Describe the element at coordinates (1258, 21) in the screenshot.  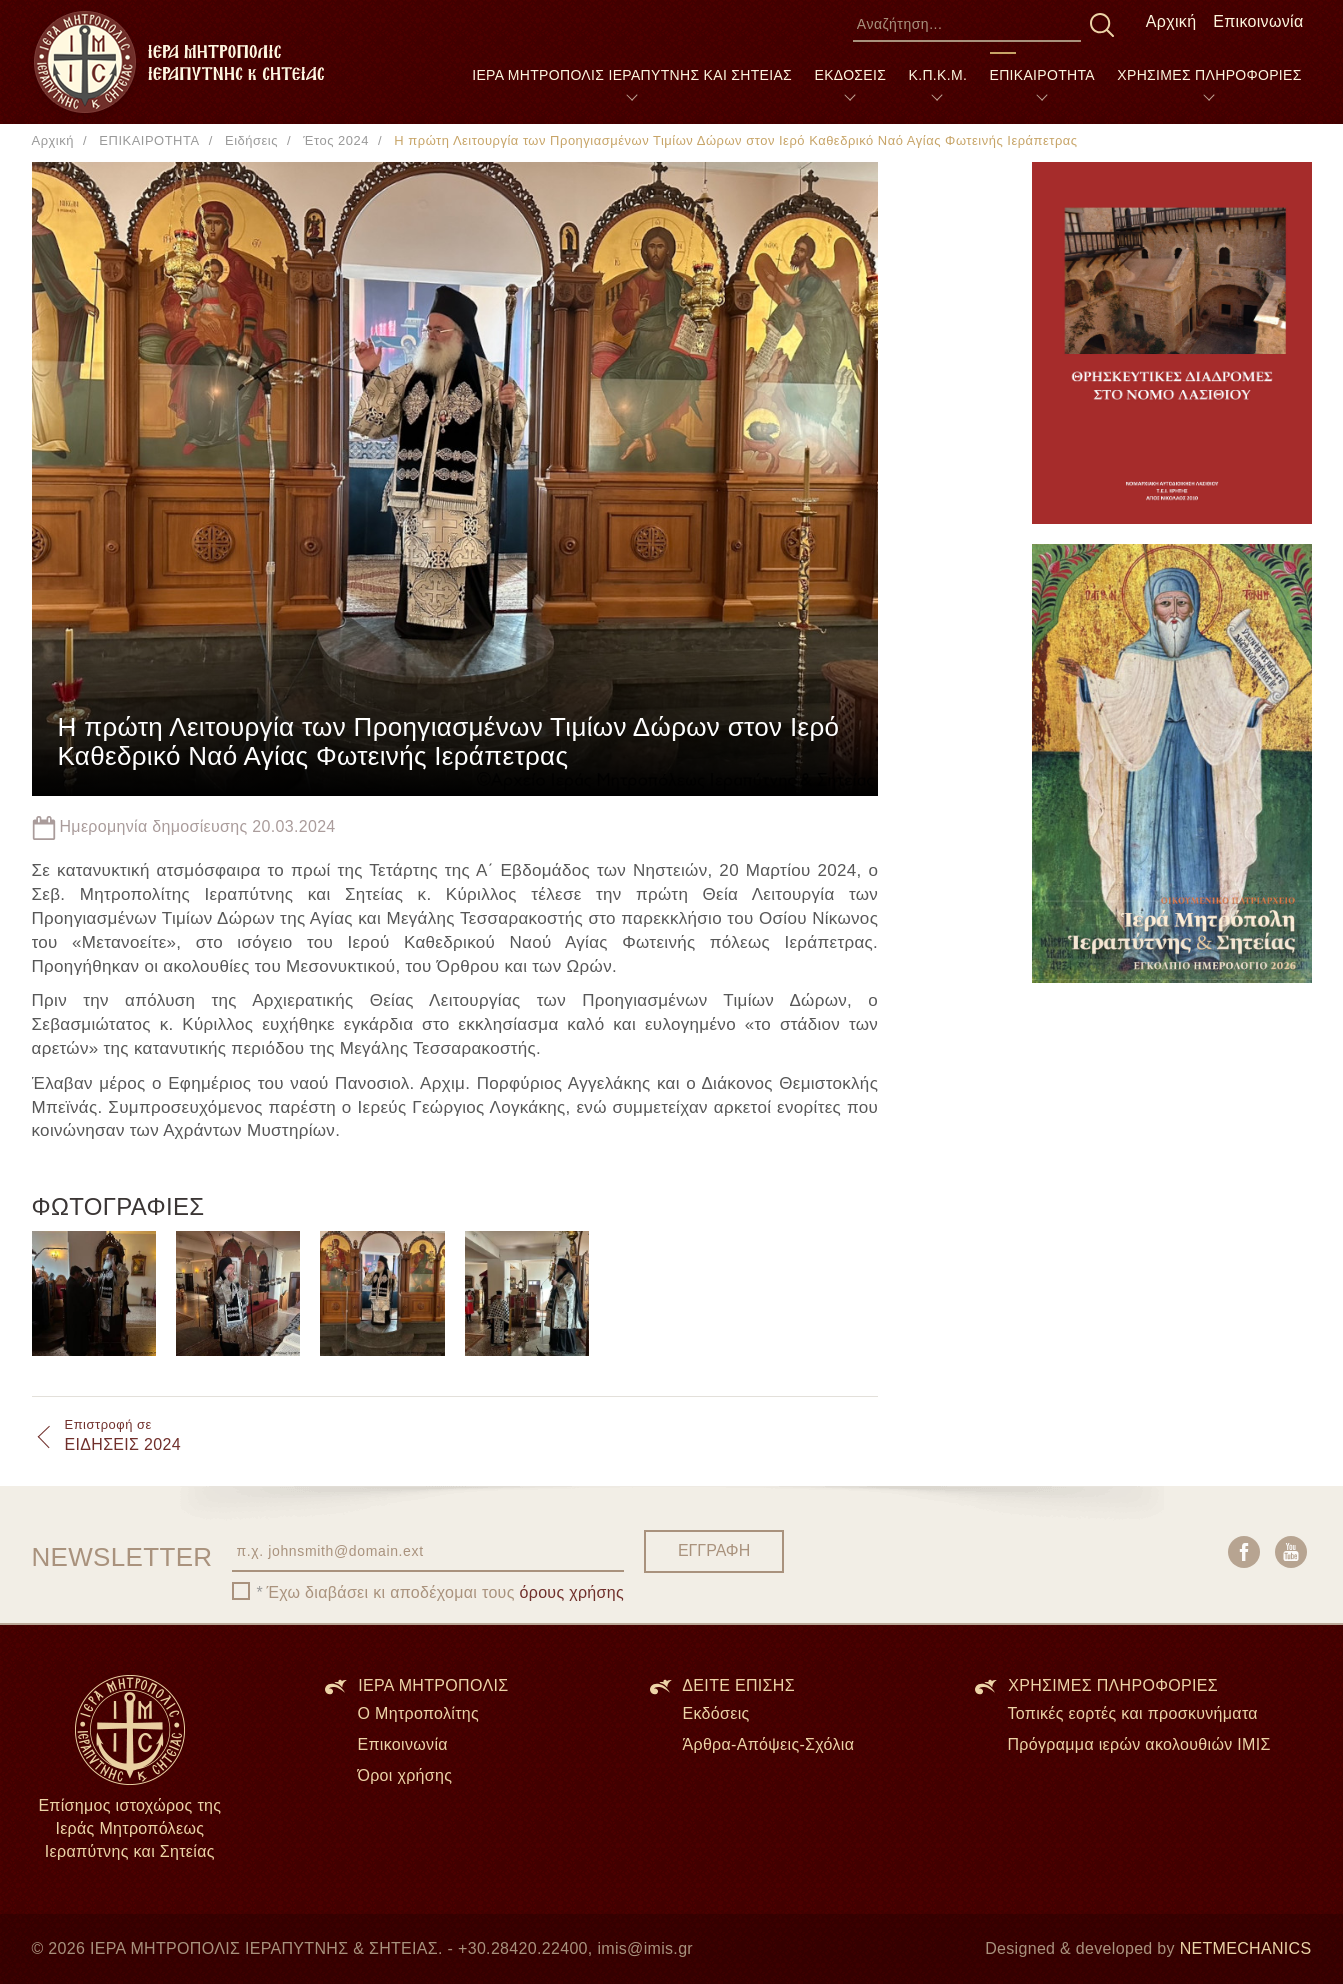
I see `Επικοινωνία` at that location.